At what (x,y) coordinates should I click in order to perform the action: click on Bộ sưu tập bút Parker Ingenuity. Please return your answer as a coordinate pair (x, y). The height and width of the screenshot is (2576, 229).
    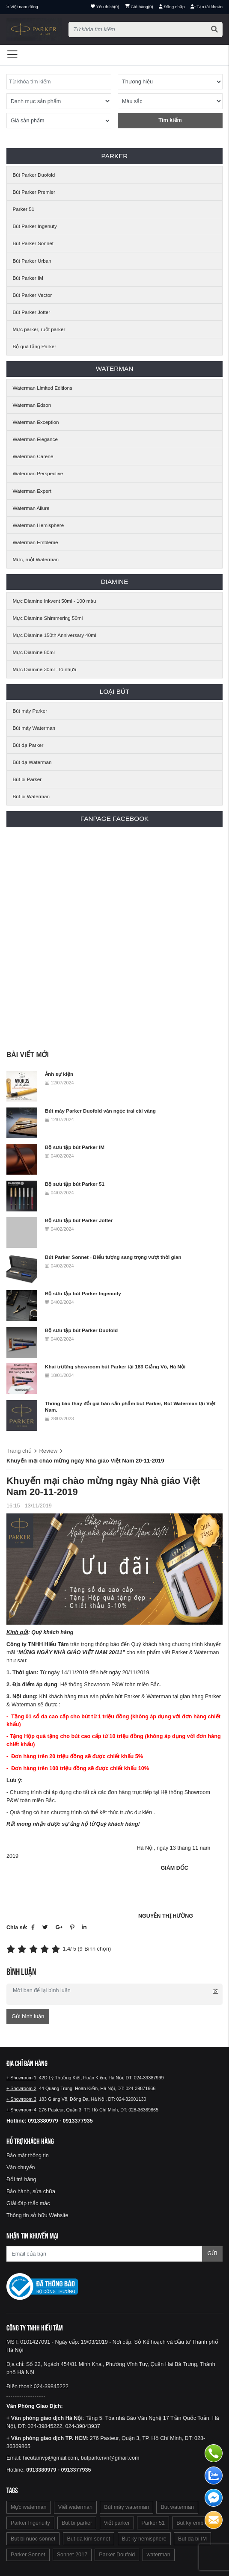
    Looking at the image, I should click on (83, 1293).